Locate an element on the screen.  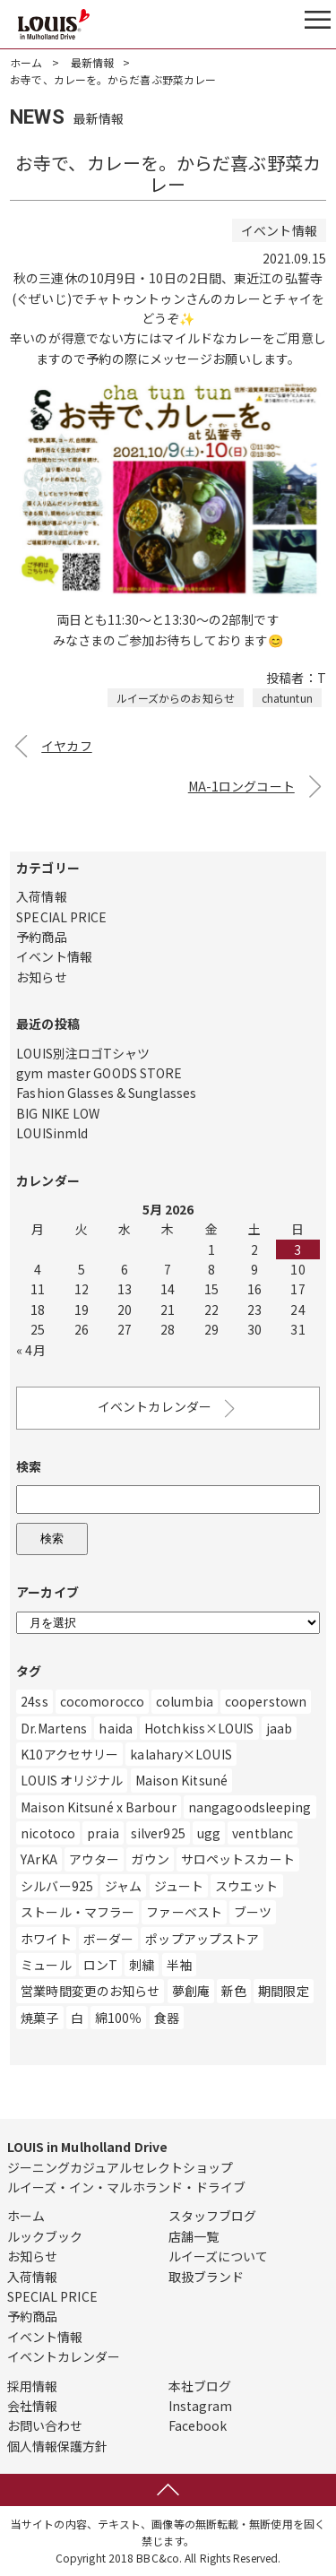
刺繍 [刺繍 (2個の項目)] is located at coordinates (141, 1965).